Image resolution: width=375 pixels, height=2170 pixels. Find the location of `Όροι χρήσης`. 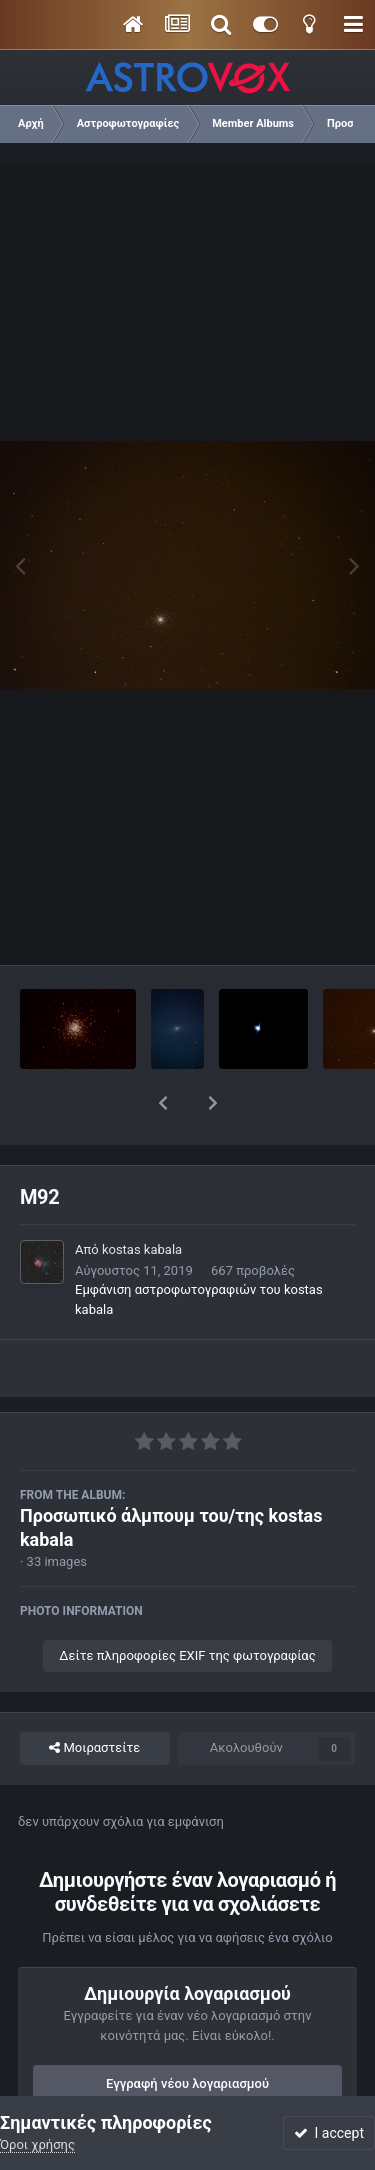

Όροι χρήσης is located at coordinates (37, 2144).